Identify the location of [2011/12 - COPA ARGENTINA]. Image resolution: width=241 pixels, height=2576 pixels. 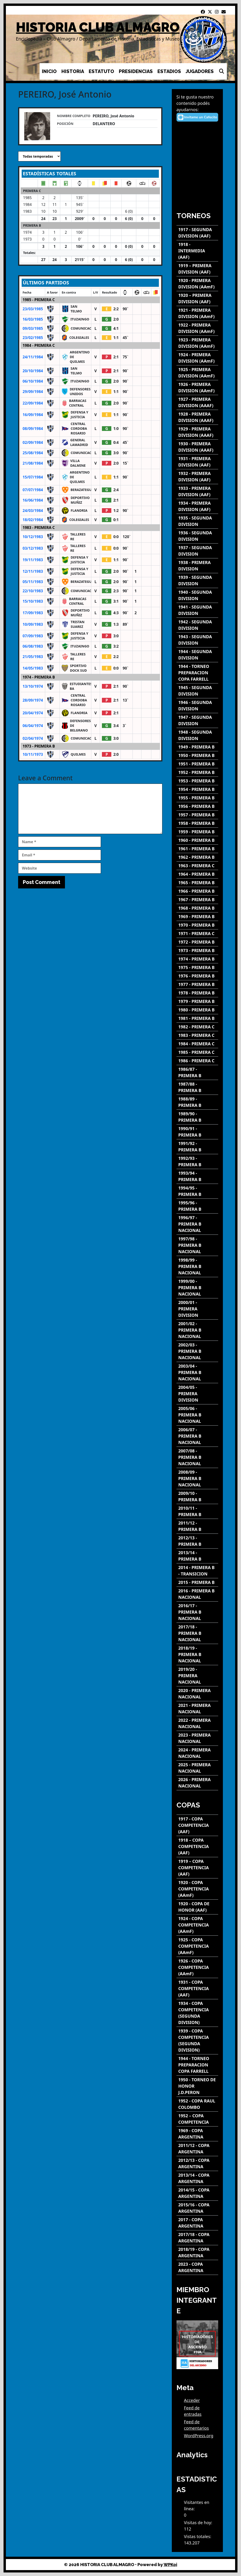
(197, 2148).